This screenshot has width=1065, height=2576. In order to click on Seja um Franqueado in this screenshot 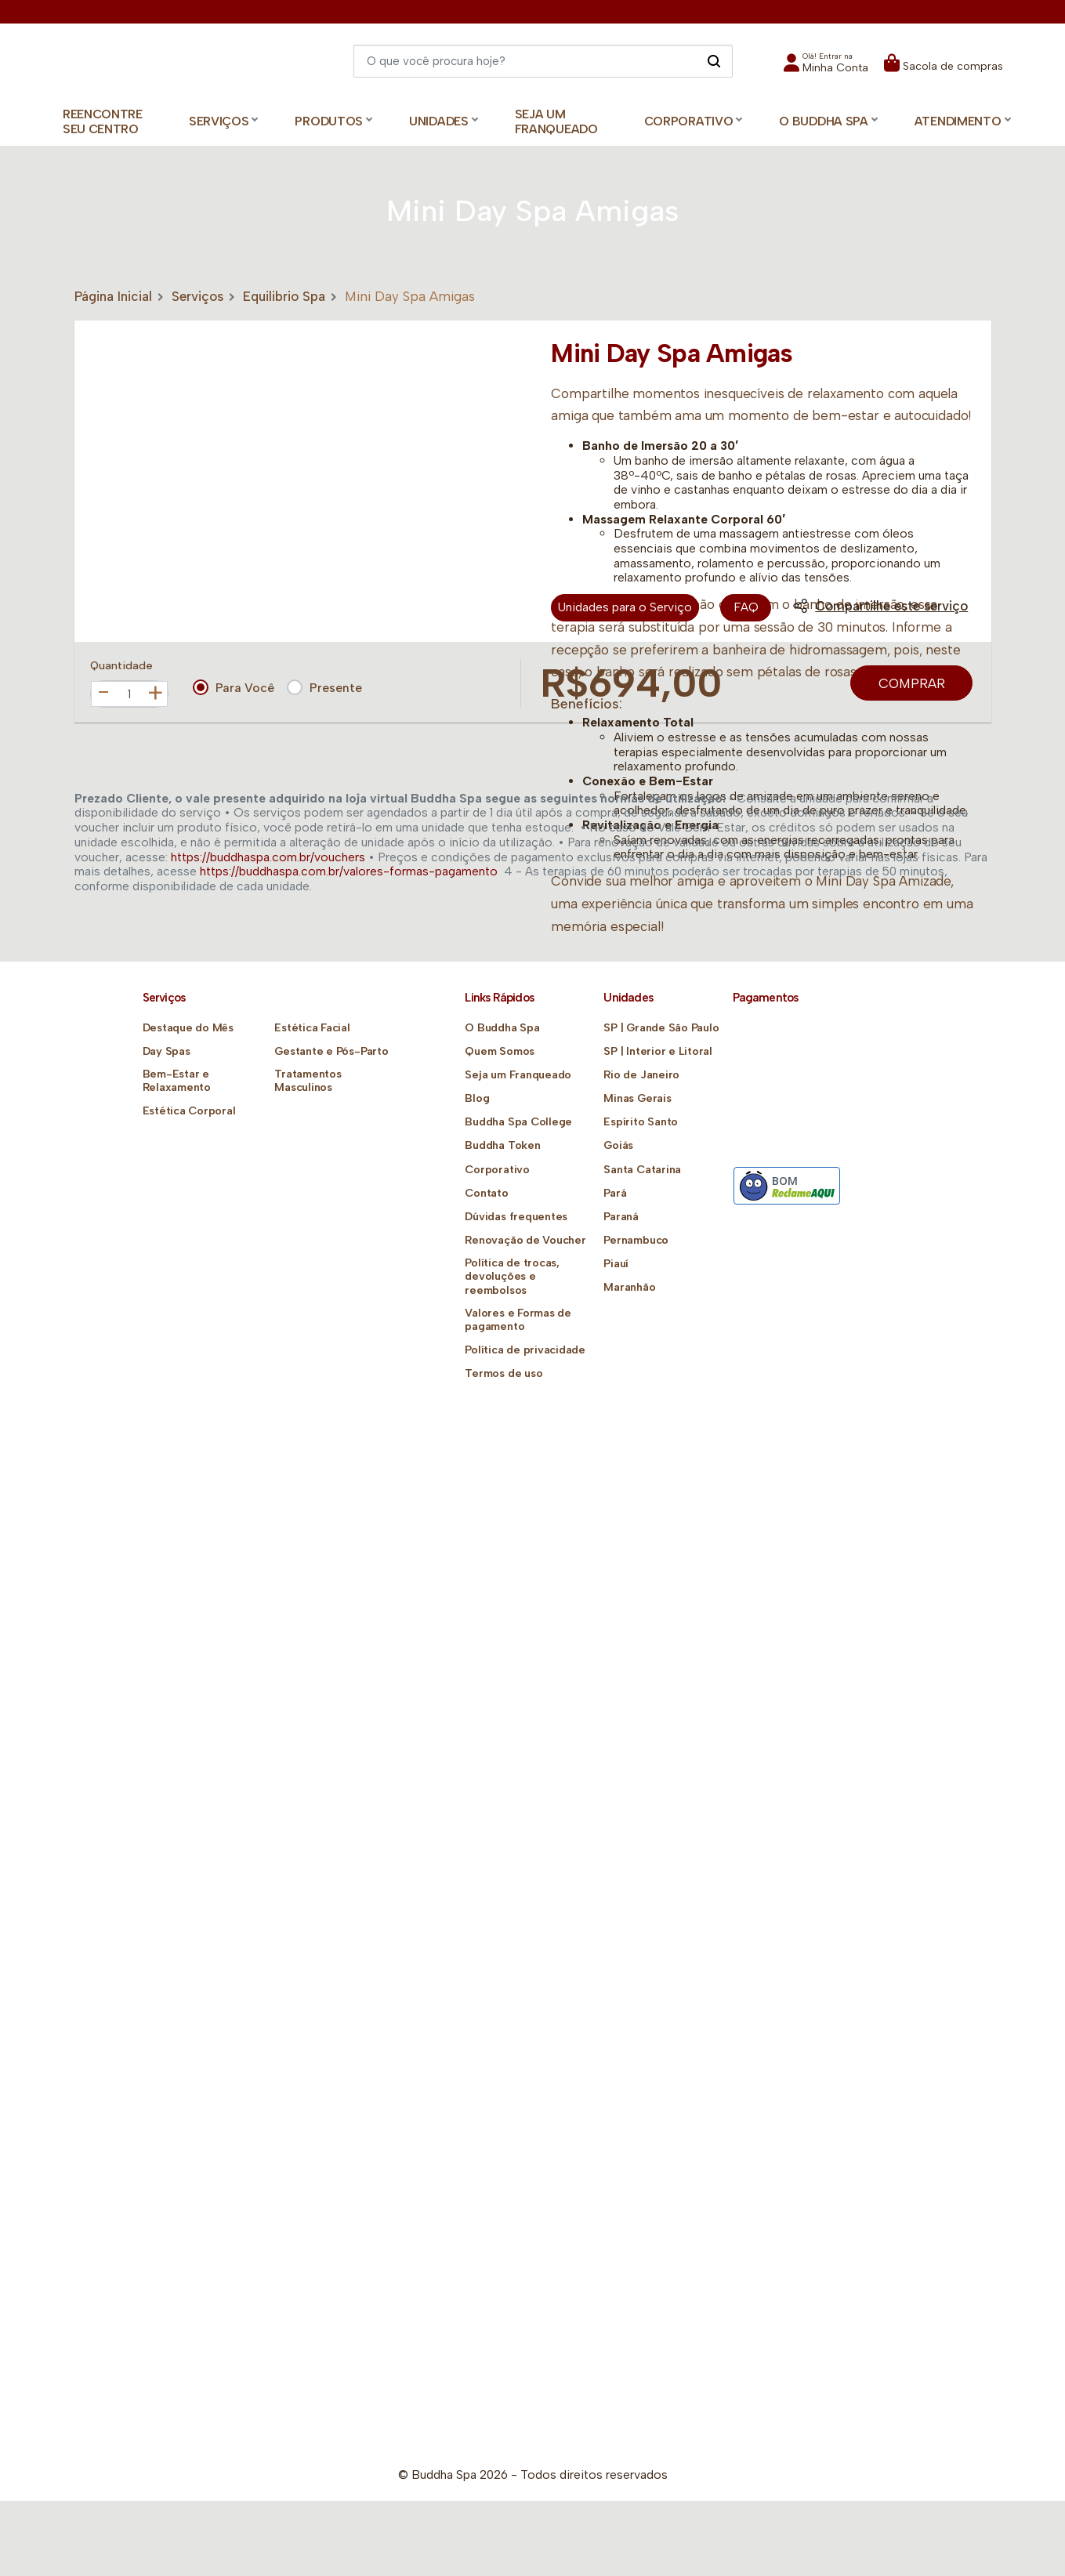, I will do `click(556, 121)`.